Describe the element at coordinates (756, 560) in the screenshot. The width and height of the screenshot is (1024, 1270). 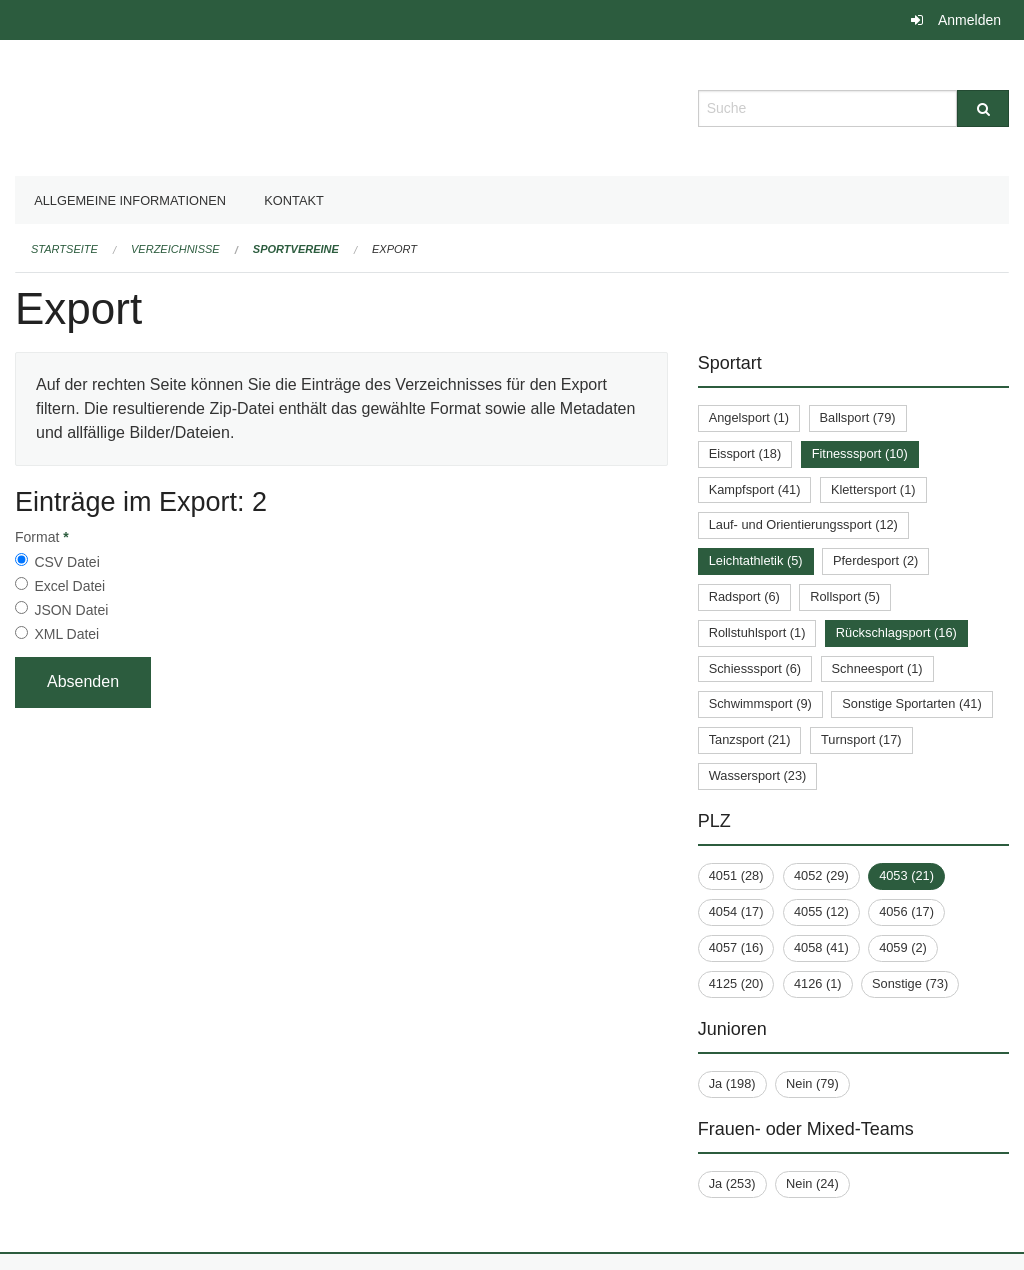
I see `Leichtathletik (5)` at that location.